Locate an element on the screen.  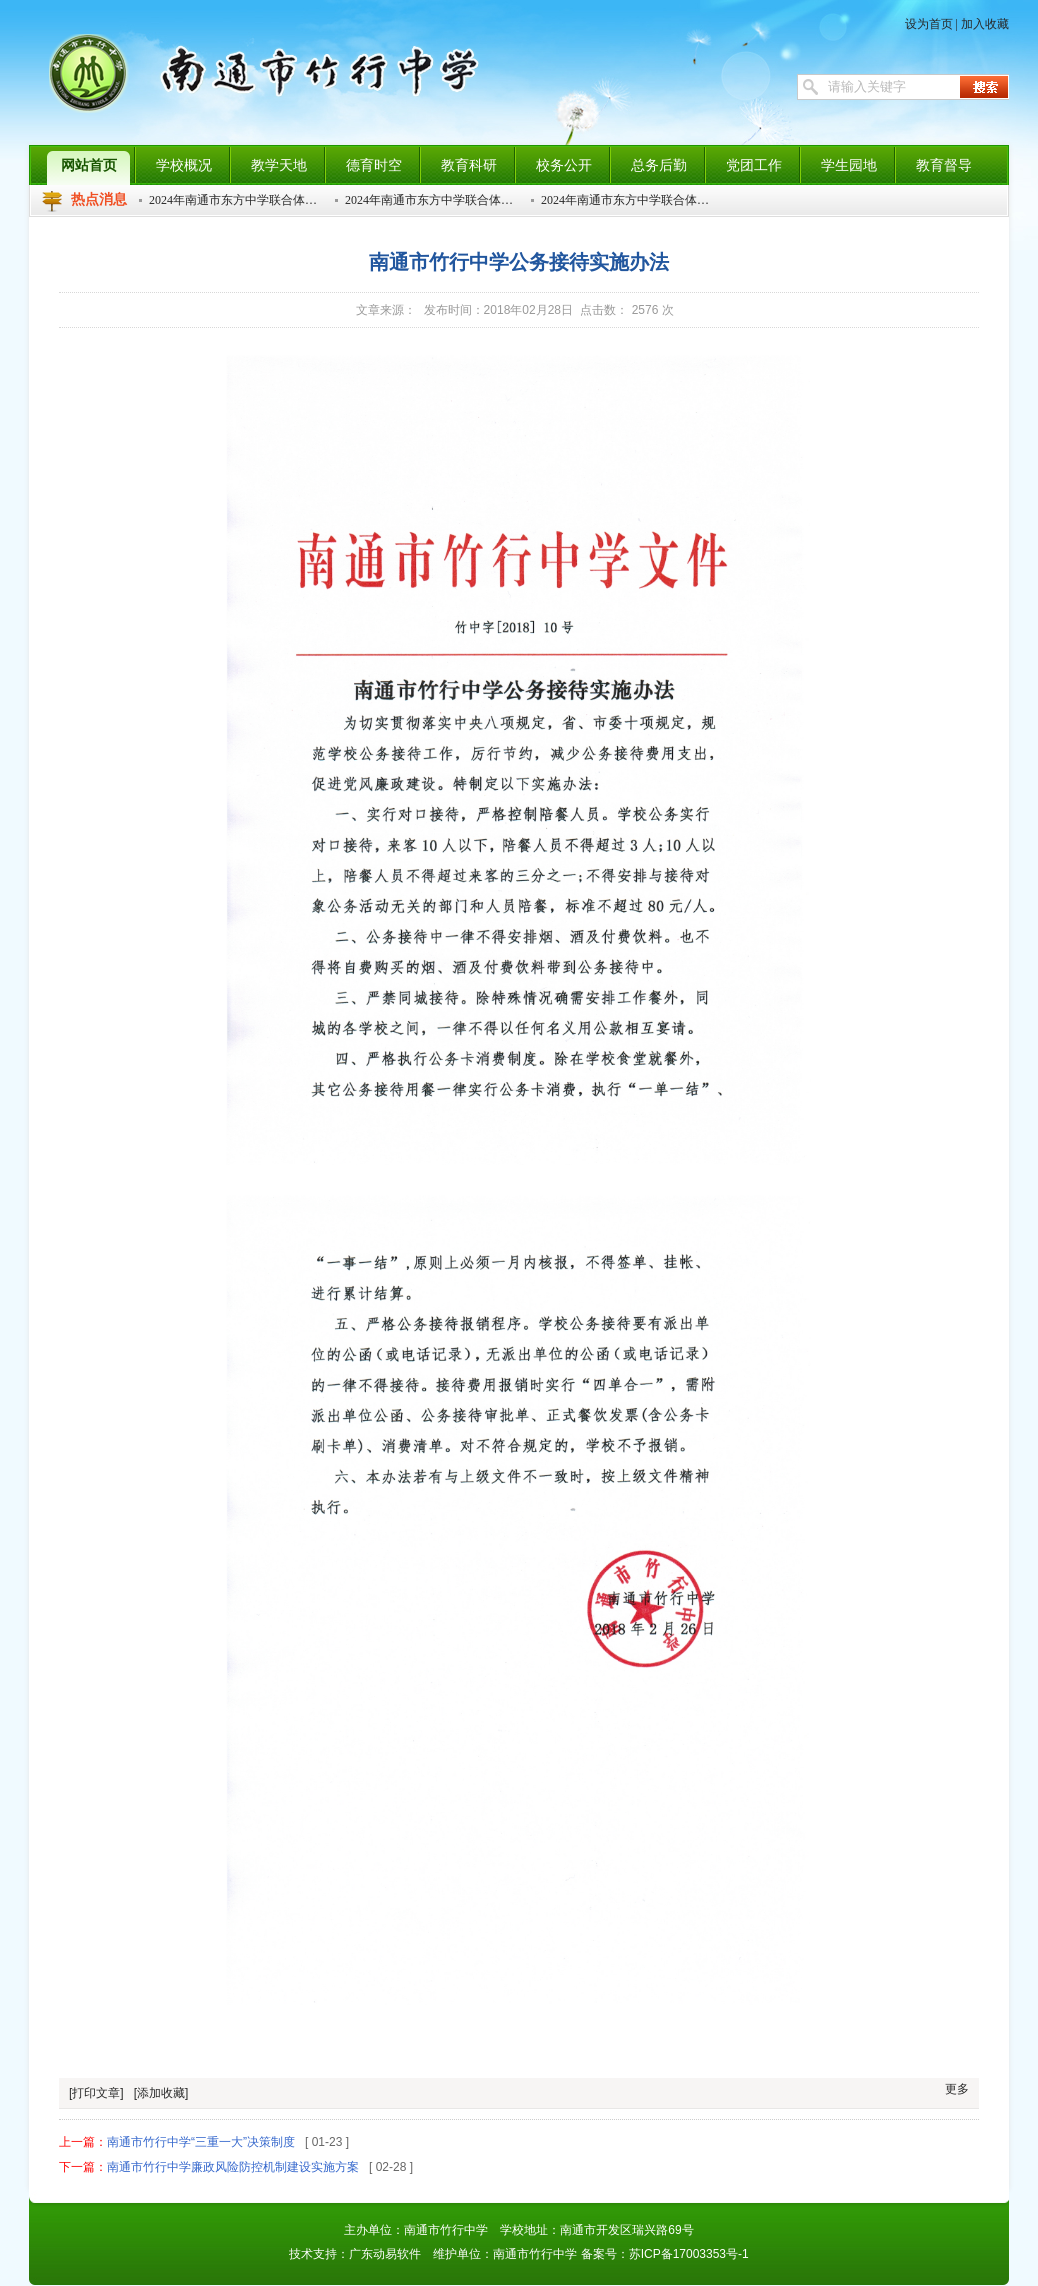
南通市竹行中学廉政风险防控机制建设实施方案 is located at coordinates (233, 2167).